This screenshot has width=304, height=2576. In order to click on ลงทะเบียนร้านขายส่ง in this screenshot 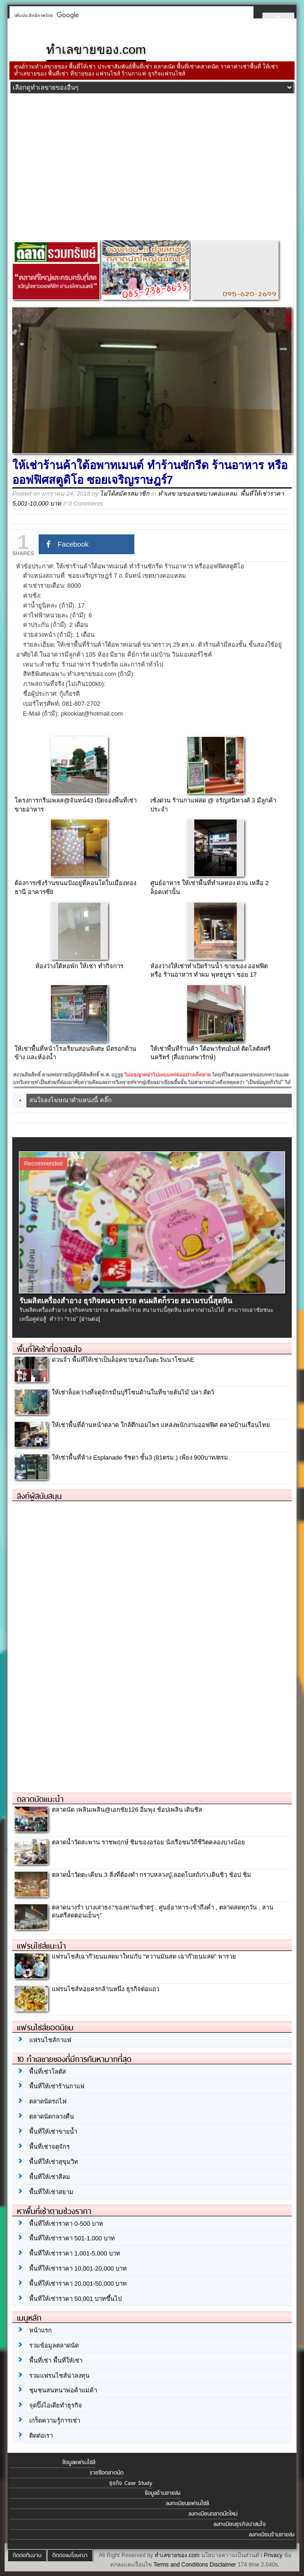, I will do `click(272, 2534)`.